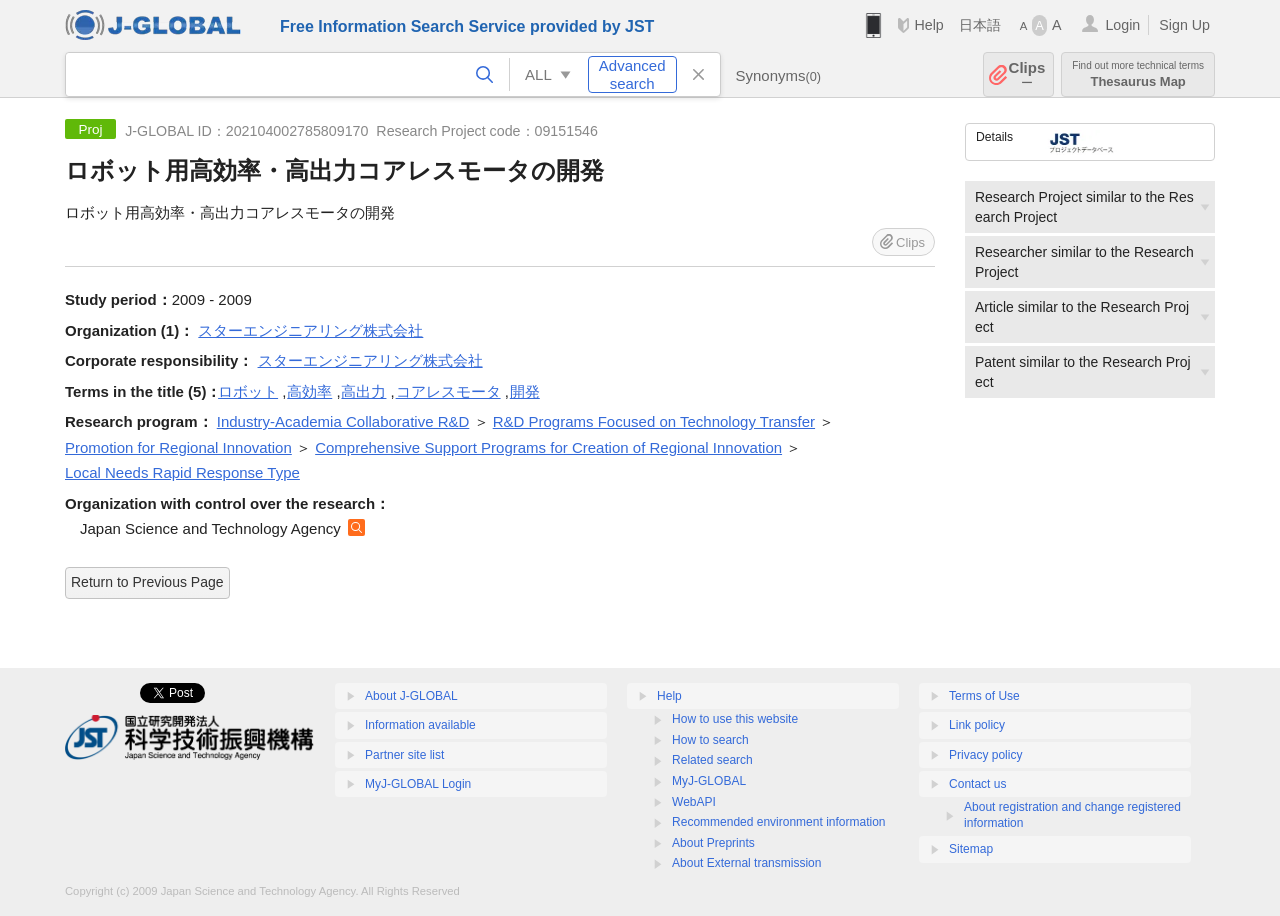  I want to click on About External transmission, so click(746, 863).